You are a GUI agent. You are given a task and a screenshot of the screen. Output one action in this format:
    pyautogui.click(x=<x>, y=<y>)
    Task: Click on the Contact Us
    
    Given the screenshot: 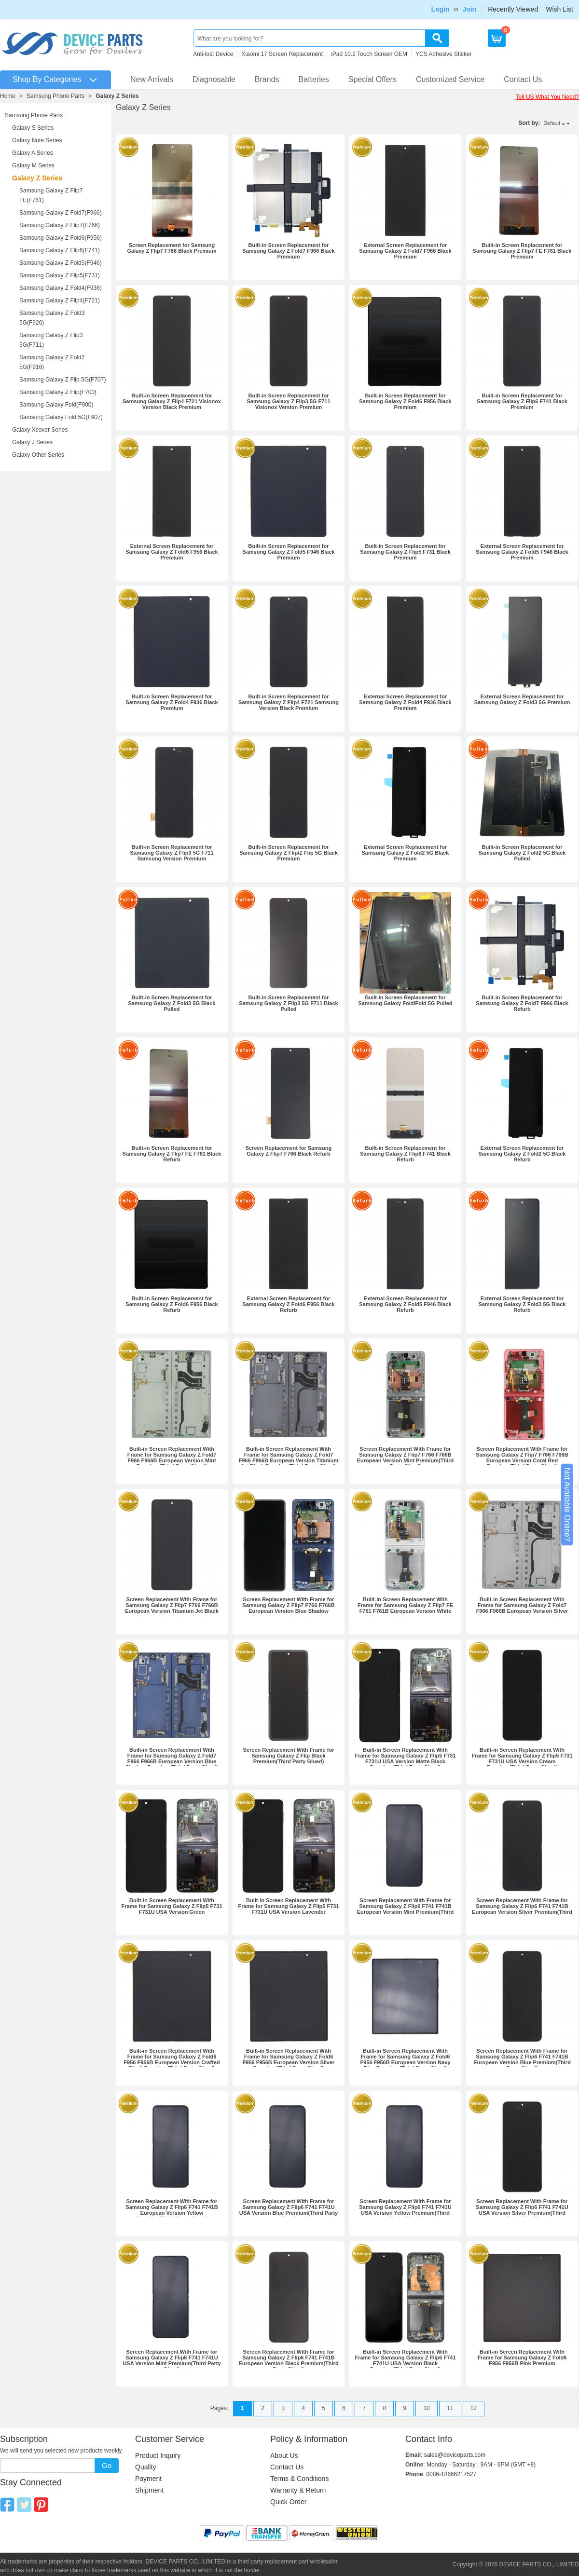 What is the action you would take?
    pyautogui.click(x=523, y=79)
    